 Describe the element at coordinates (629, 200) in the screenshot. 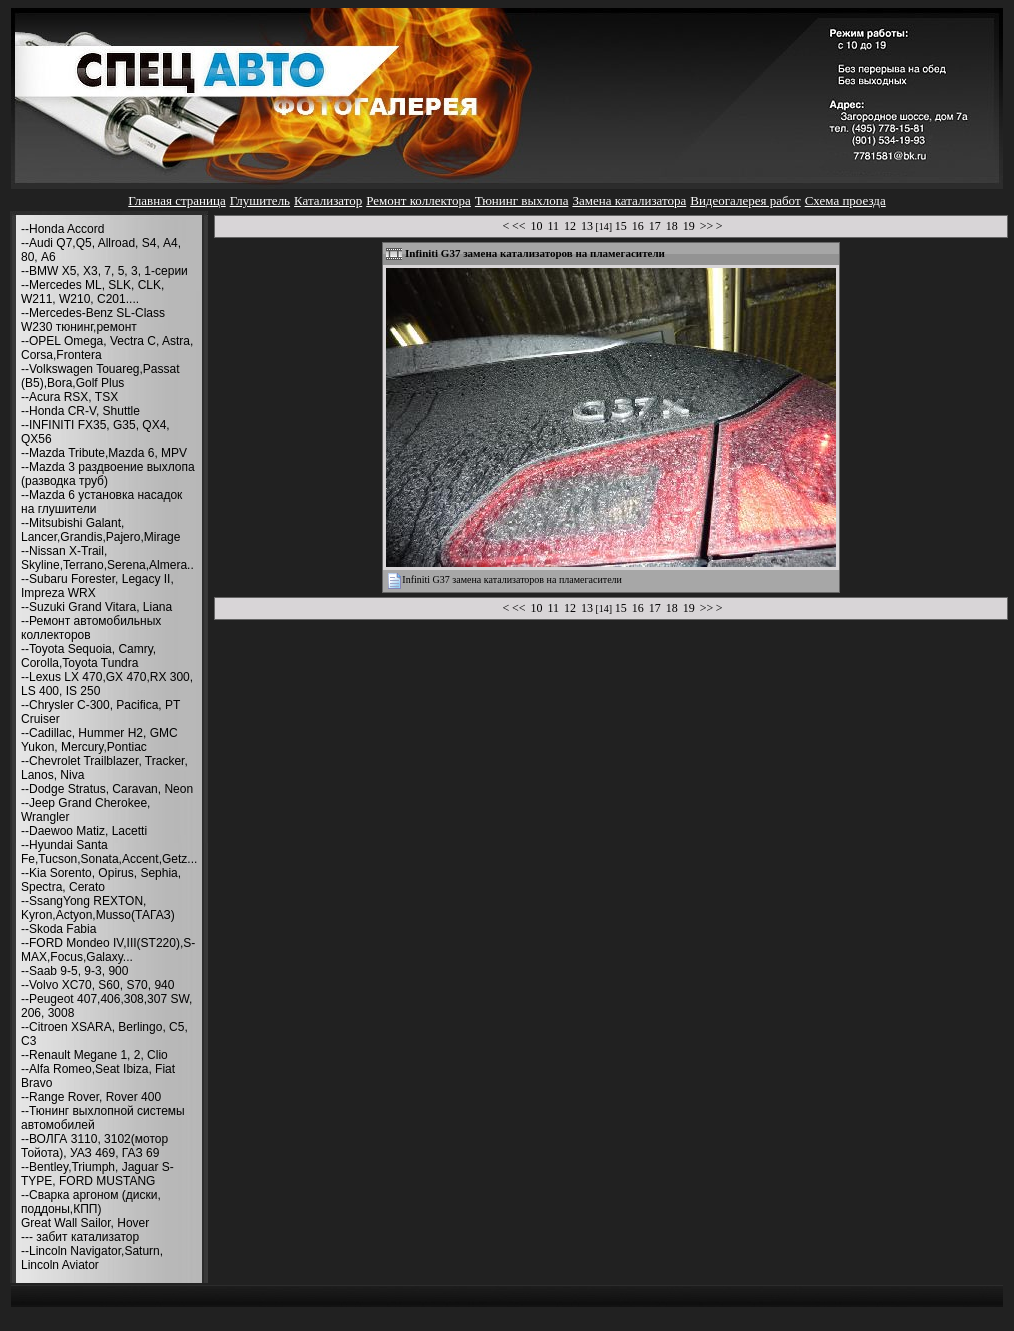

I see `Замена катализатора` at that location.